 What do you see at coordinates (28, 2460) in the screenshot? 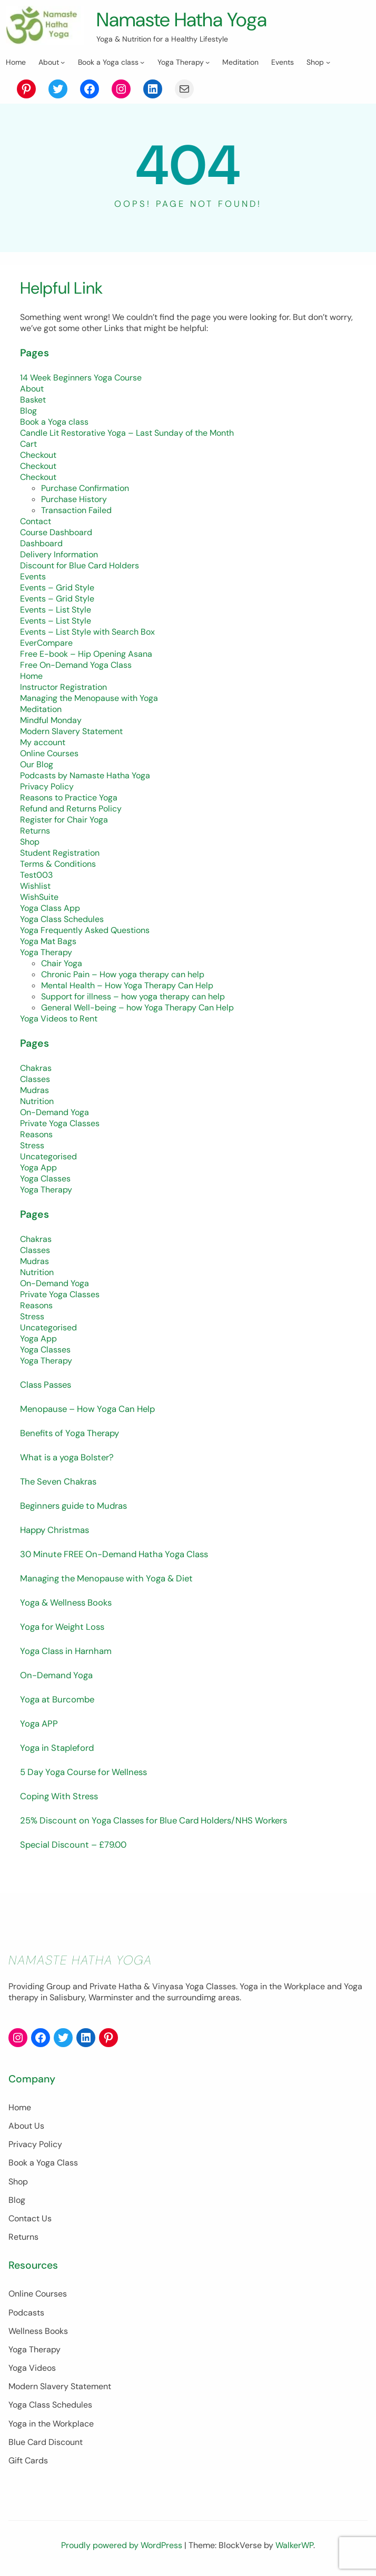
I see `Gift Cards` at bounding box center [28, 2460].